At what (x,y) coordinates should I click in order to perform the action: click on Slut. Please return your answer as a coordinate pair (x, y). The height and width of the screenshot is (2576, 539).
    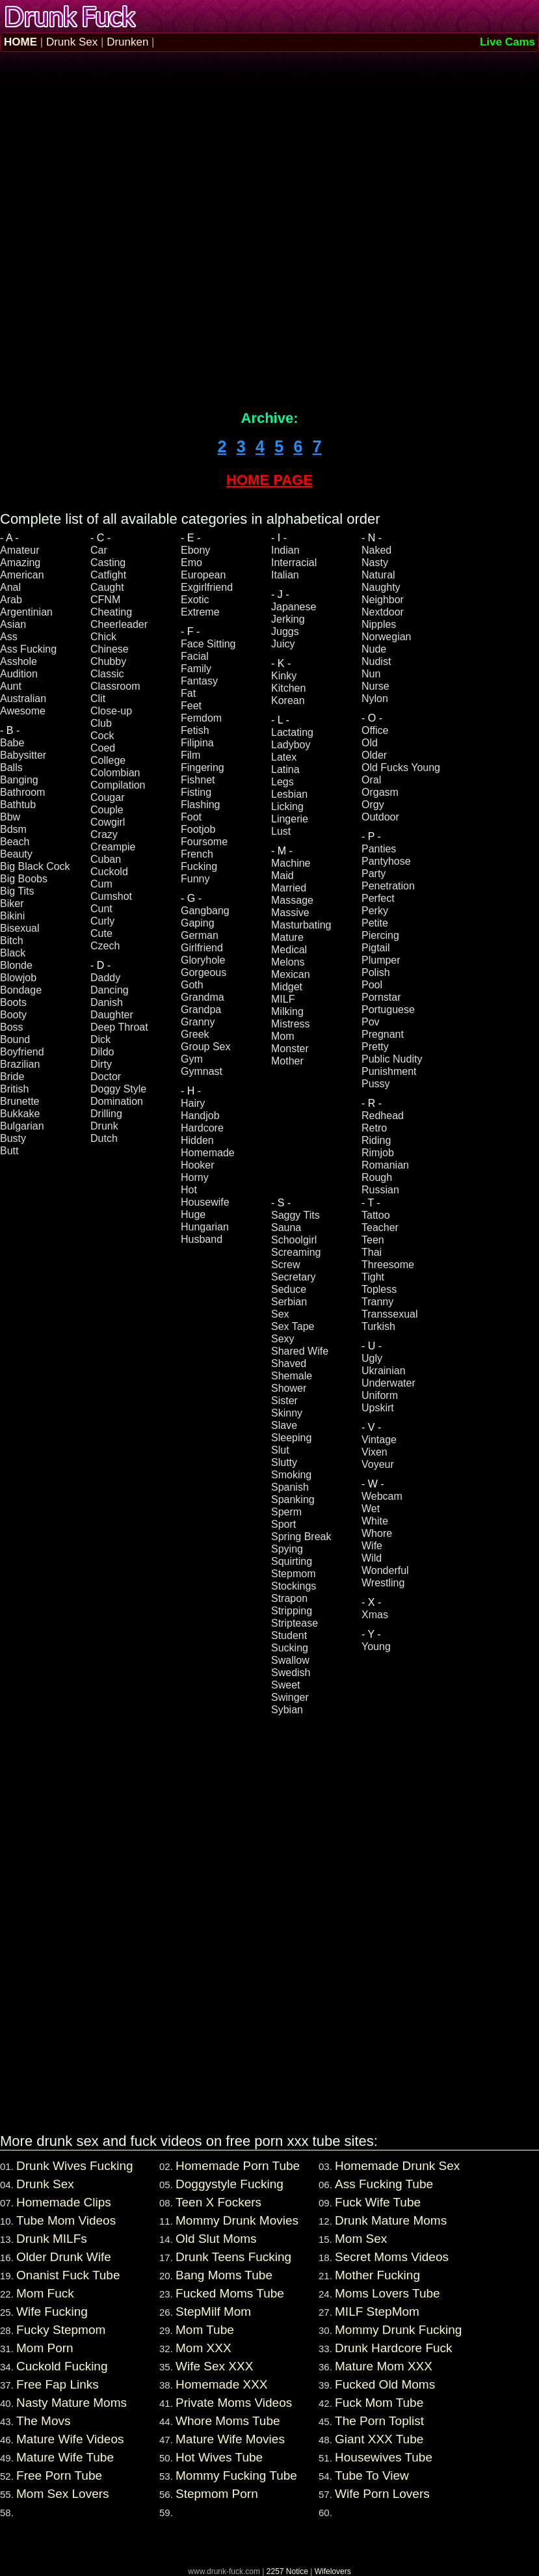
    Looking at the image, I should click on (280, 1450).